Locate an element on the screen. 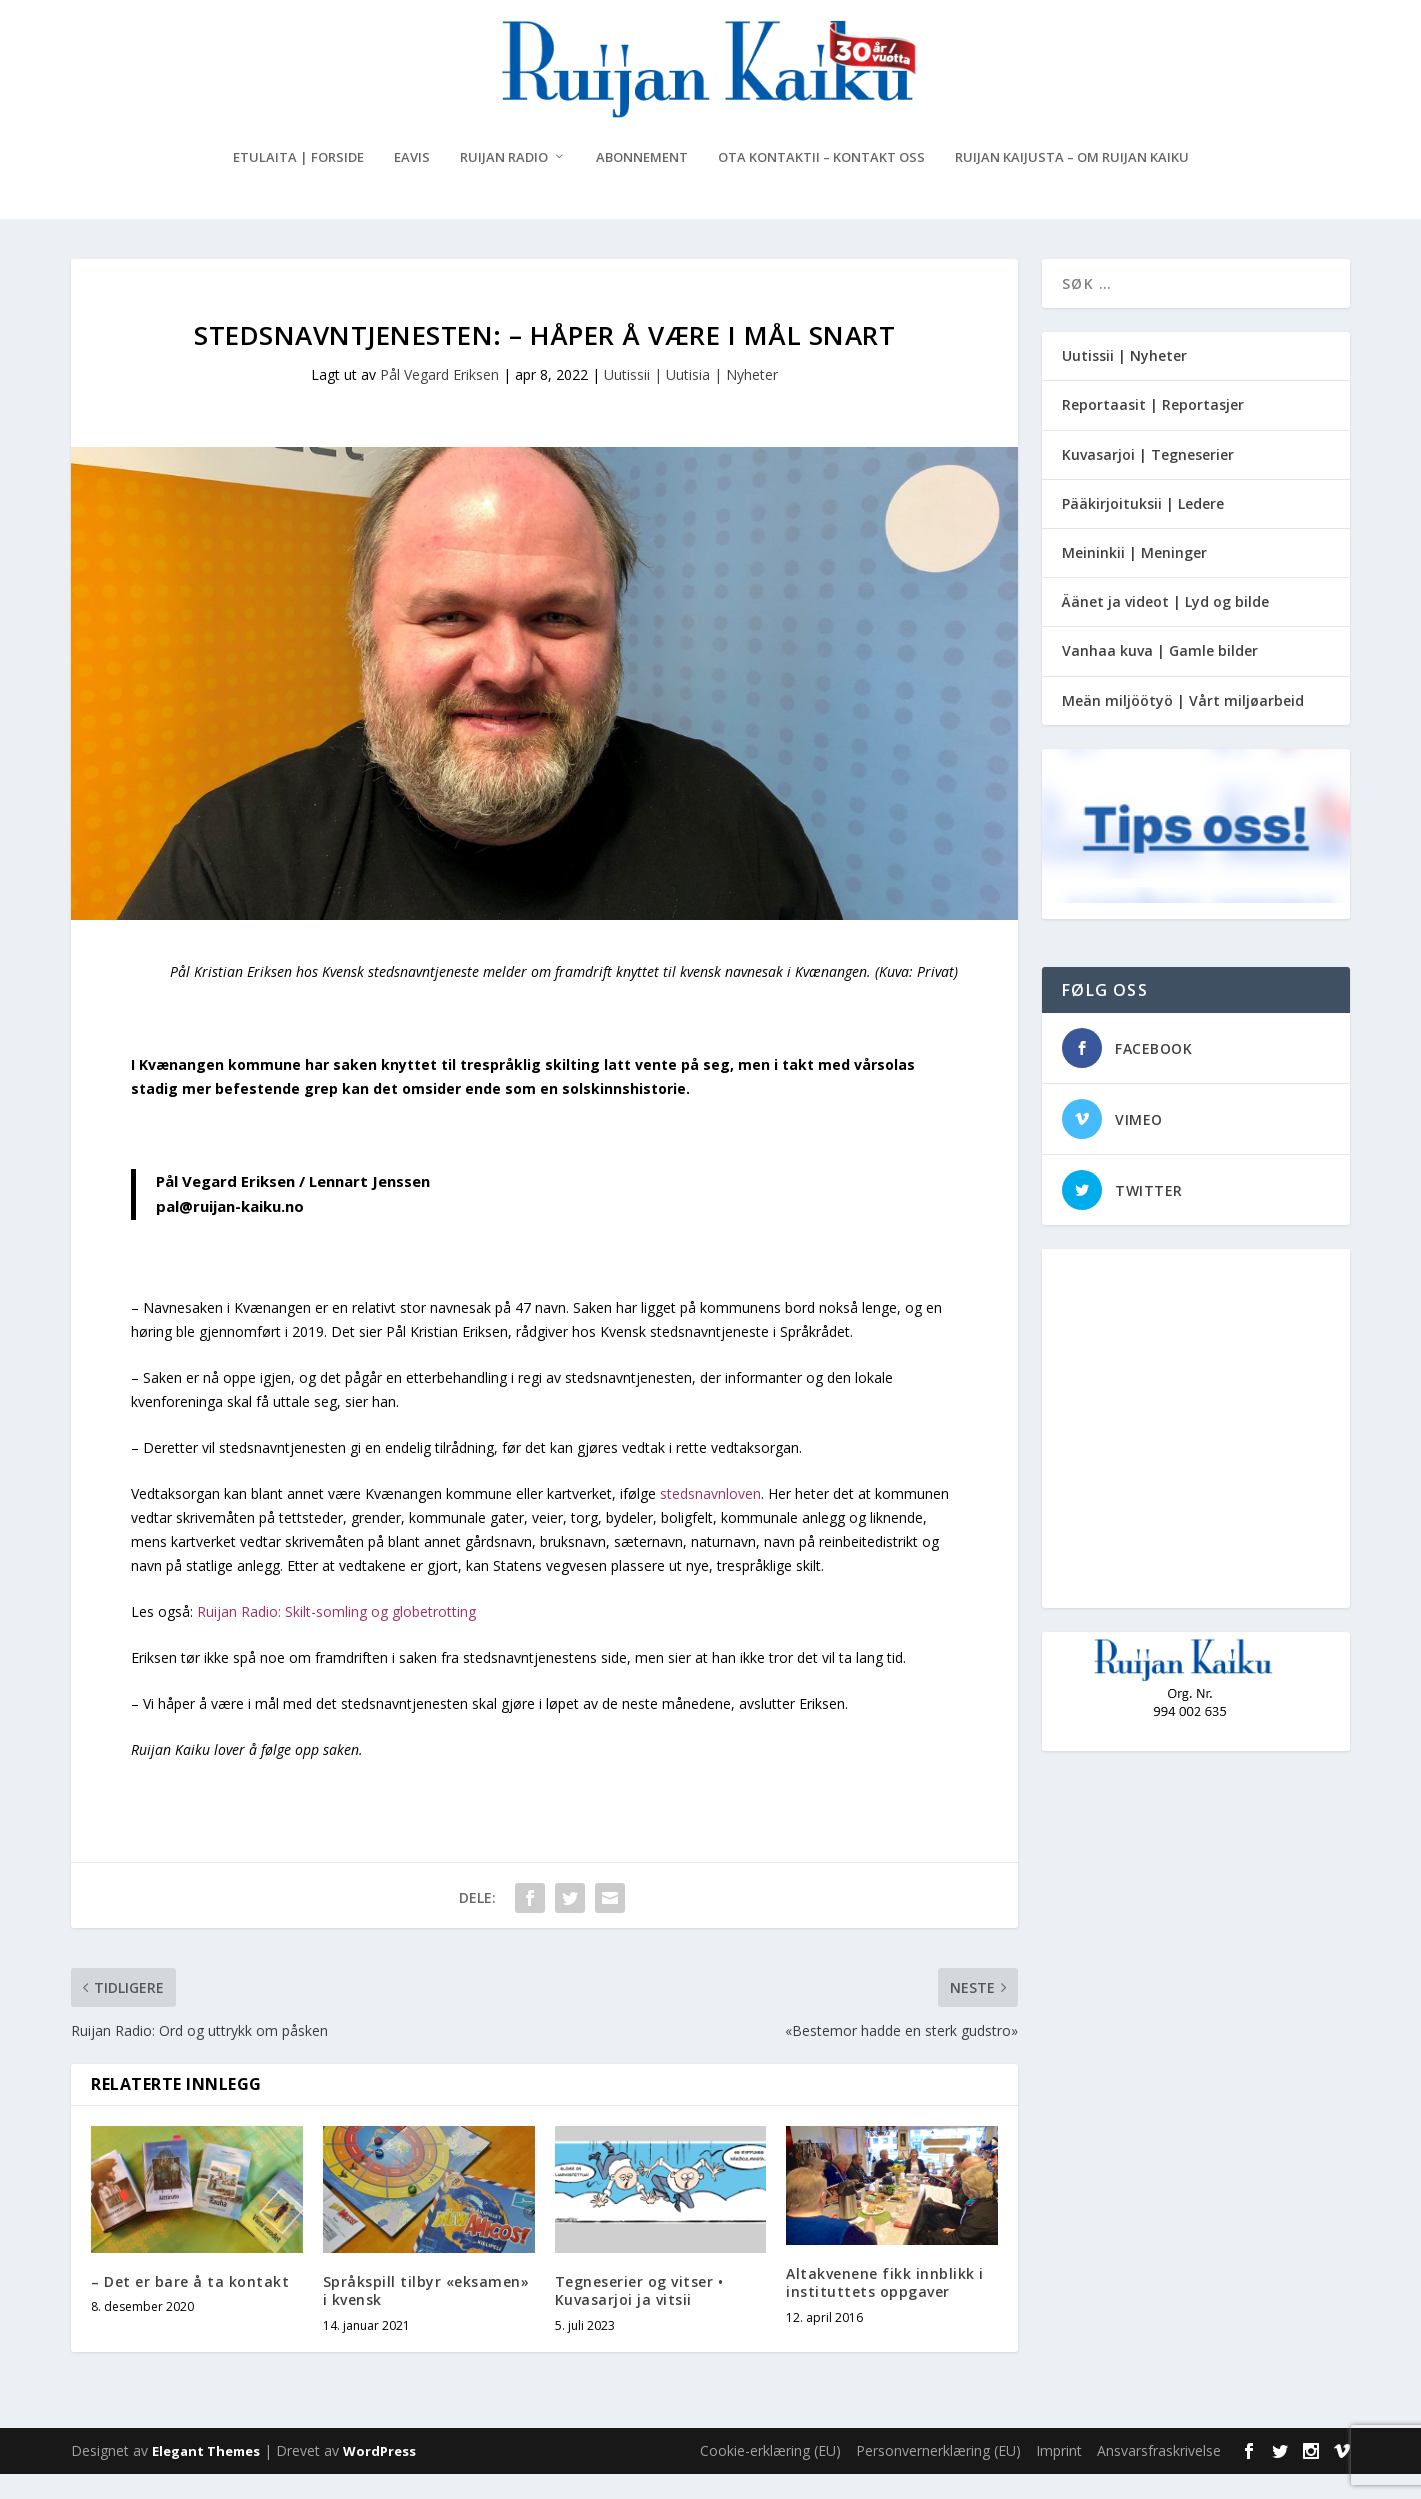 Image resolution: width=1421 pixels, height=2499 pixels. Ruijan Radio: Skilt-somling og globetrotting is located at coordinates (336, 1636).